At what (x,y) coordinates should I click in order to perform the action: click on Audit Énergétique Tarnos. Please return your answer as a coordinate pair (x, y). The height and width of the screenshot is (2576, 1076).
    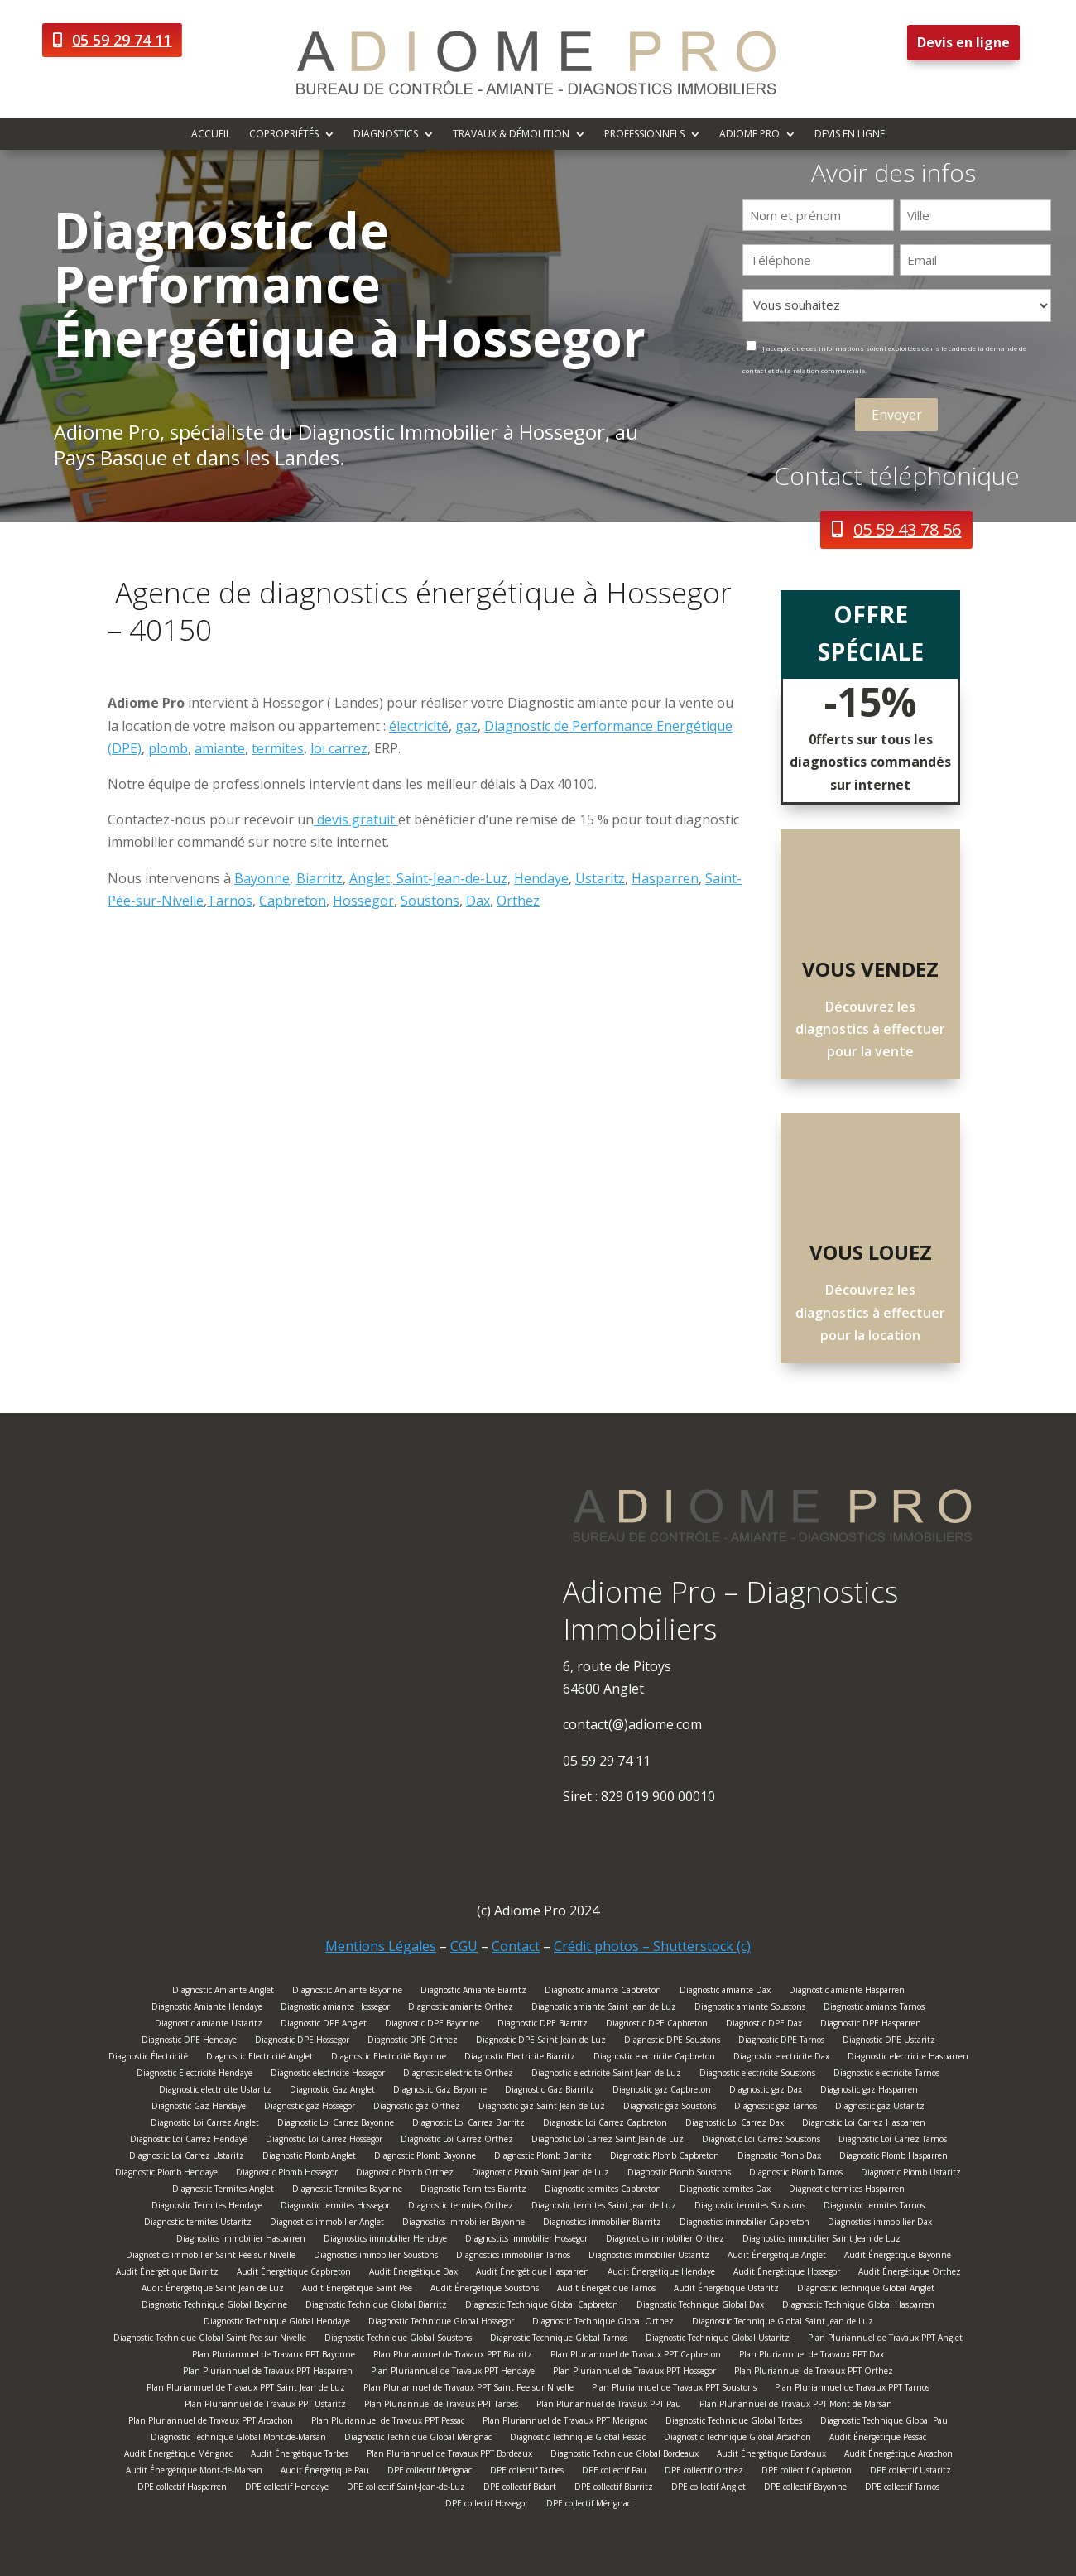
    Looking at the image, I should click on (606, 2290).